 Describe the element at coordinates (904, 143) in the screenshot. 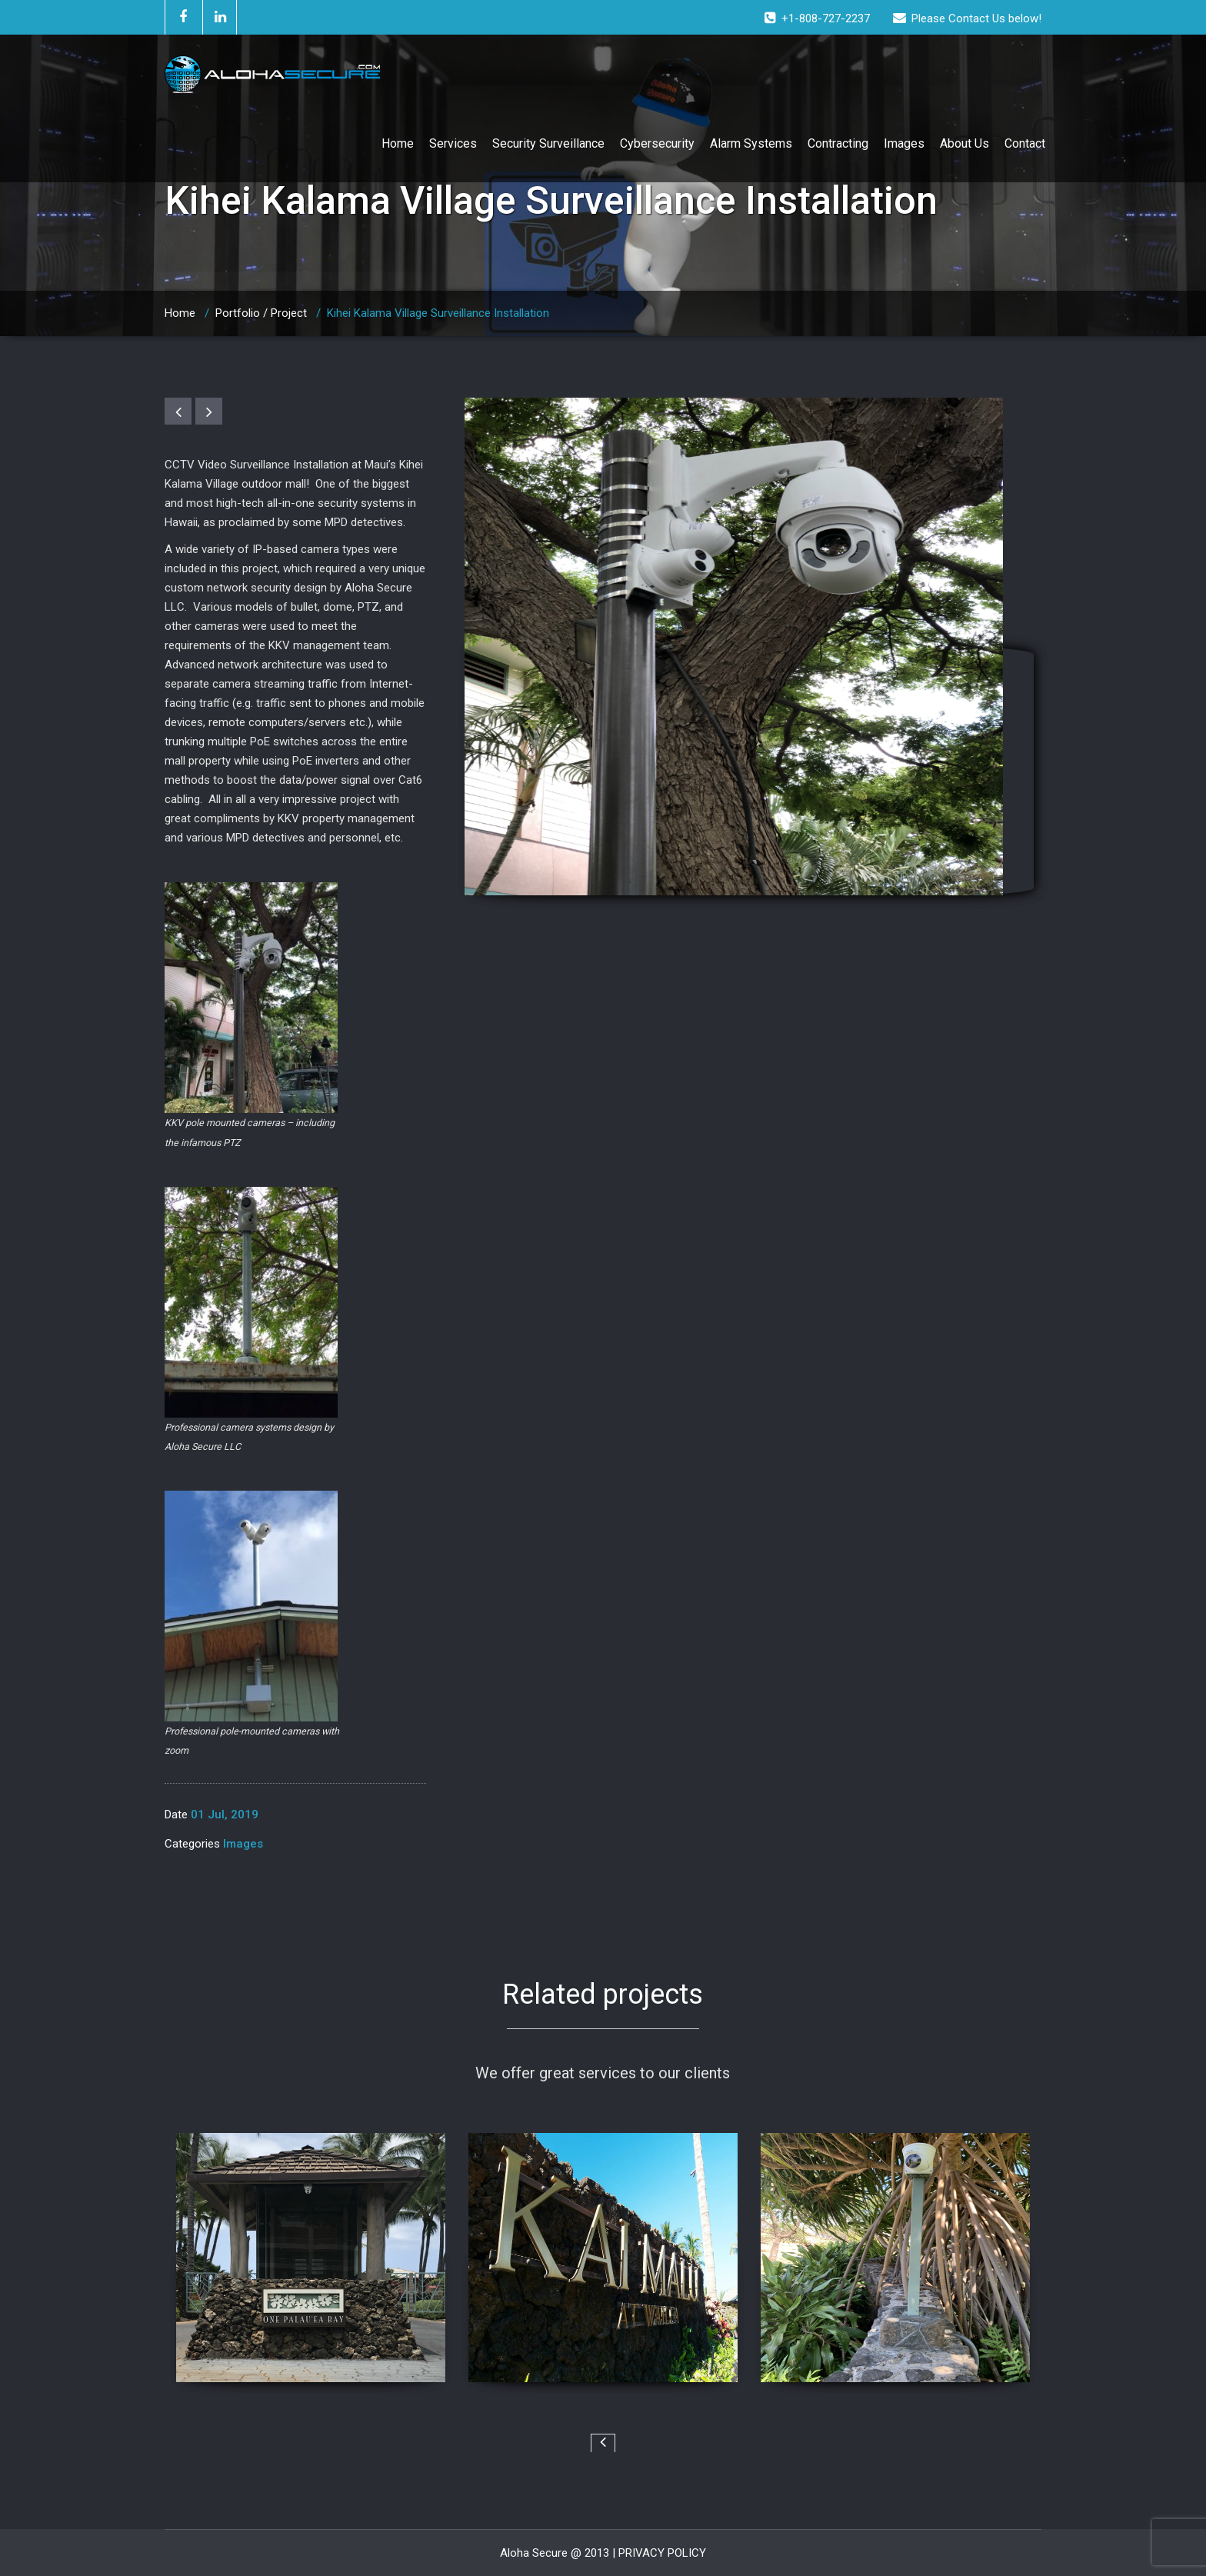

I see `Images` at that location.